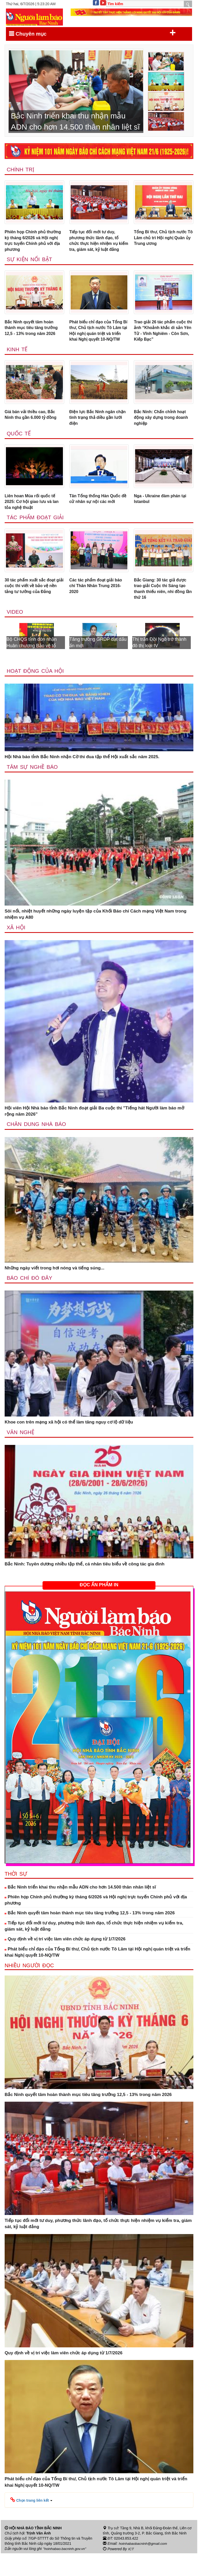  I want to click on Liên hoan Múa rối quốc tế 2025: Cơ hội giao lưu và lan tỏa nghệ thuật, so click(33, 521).